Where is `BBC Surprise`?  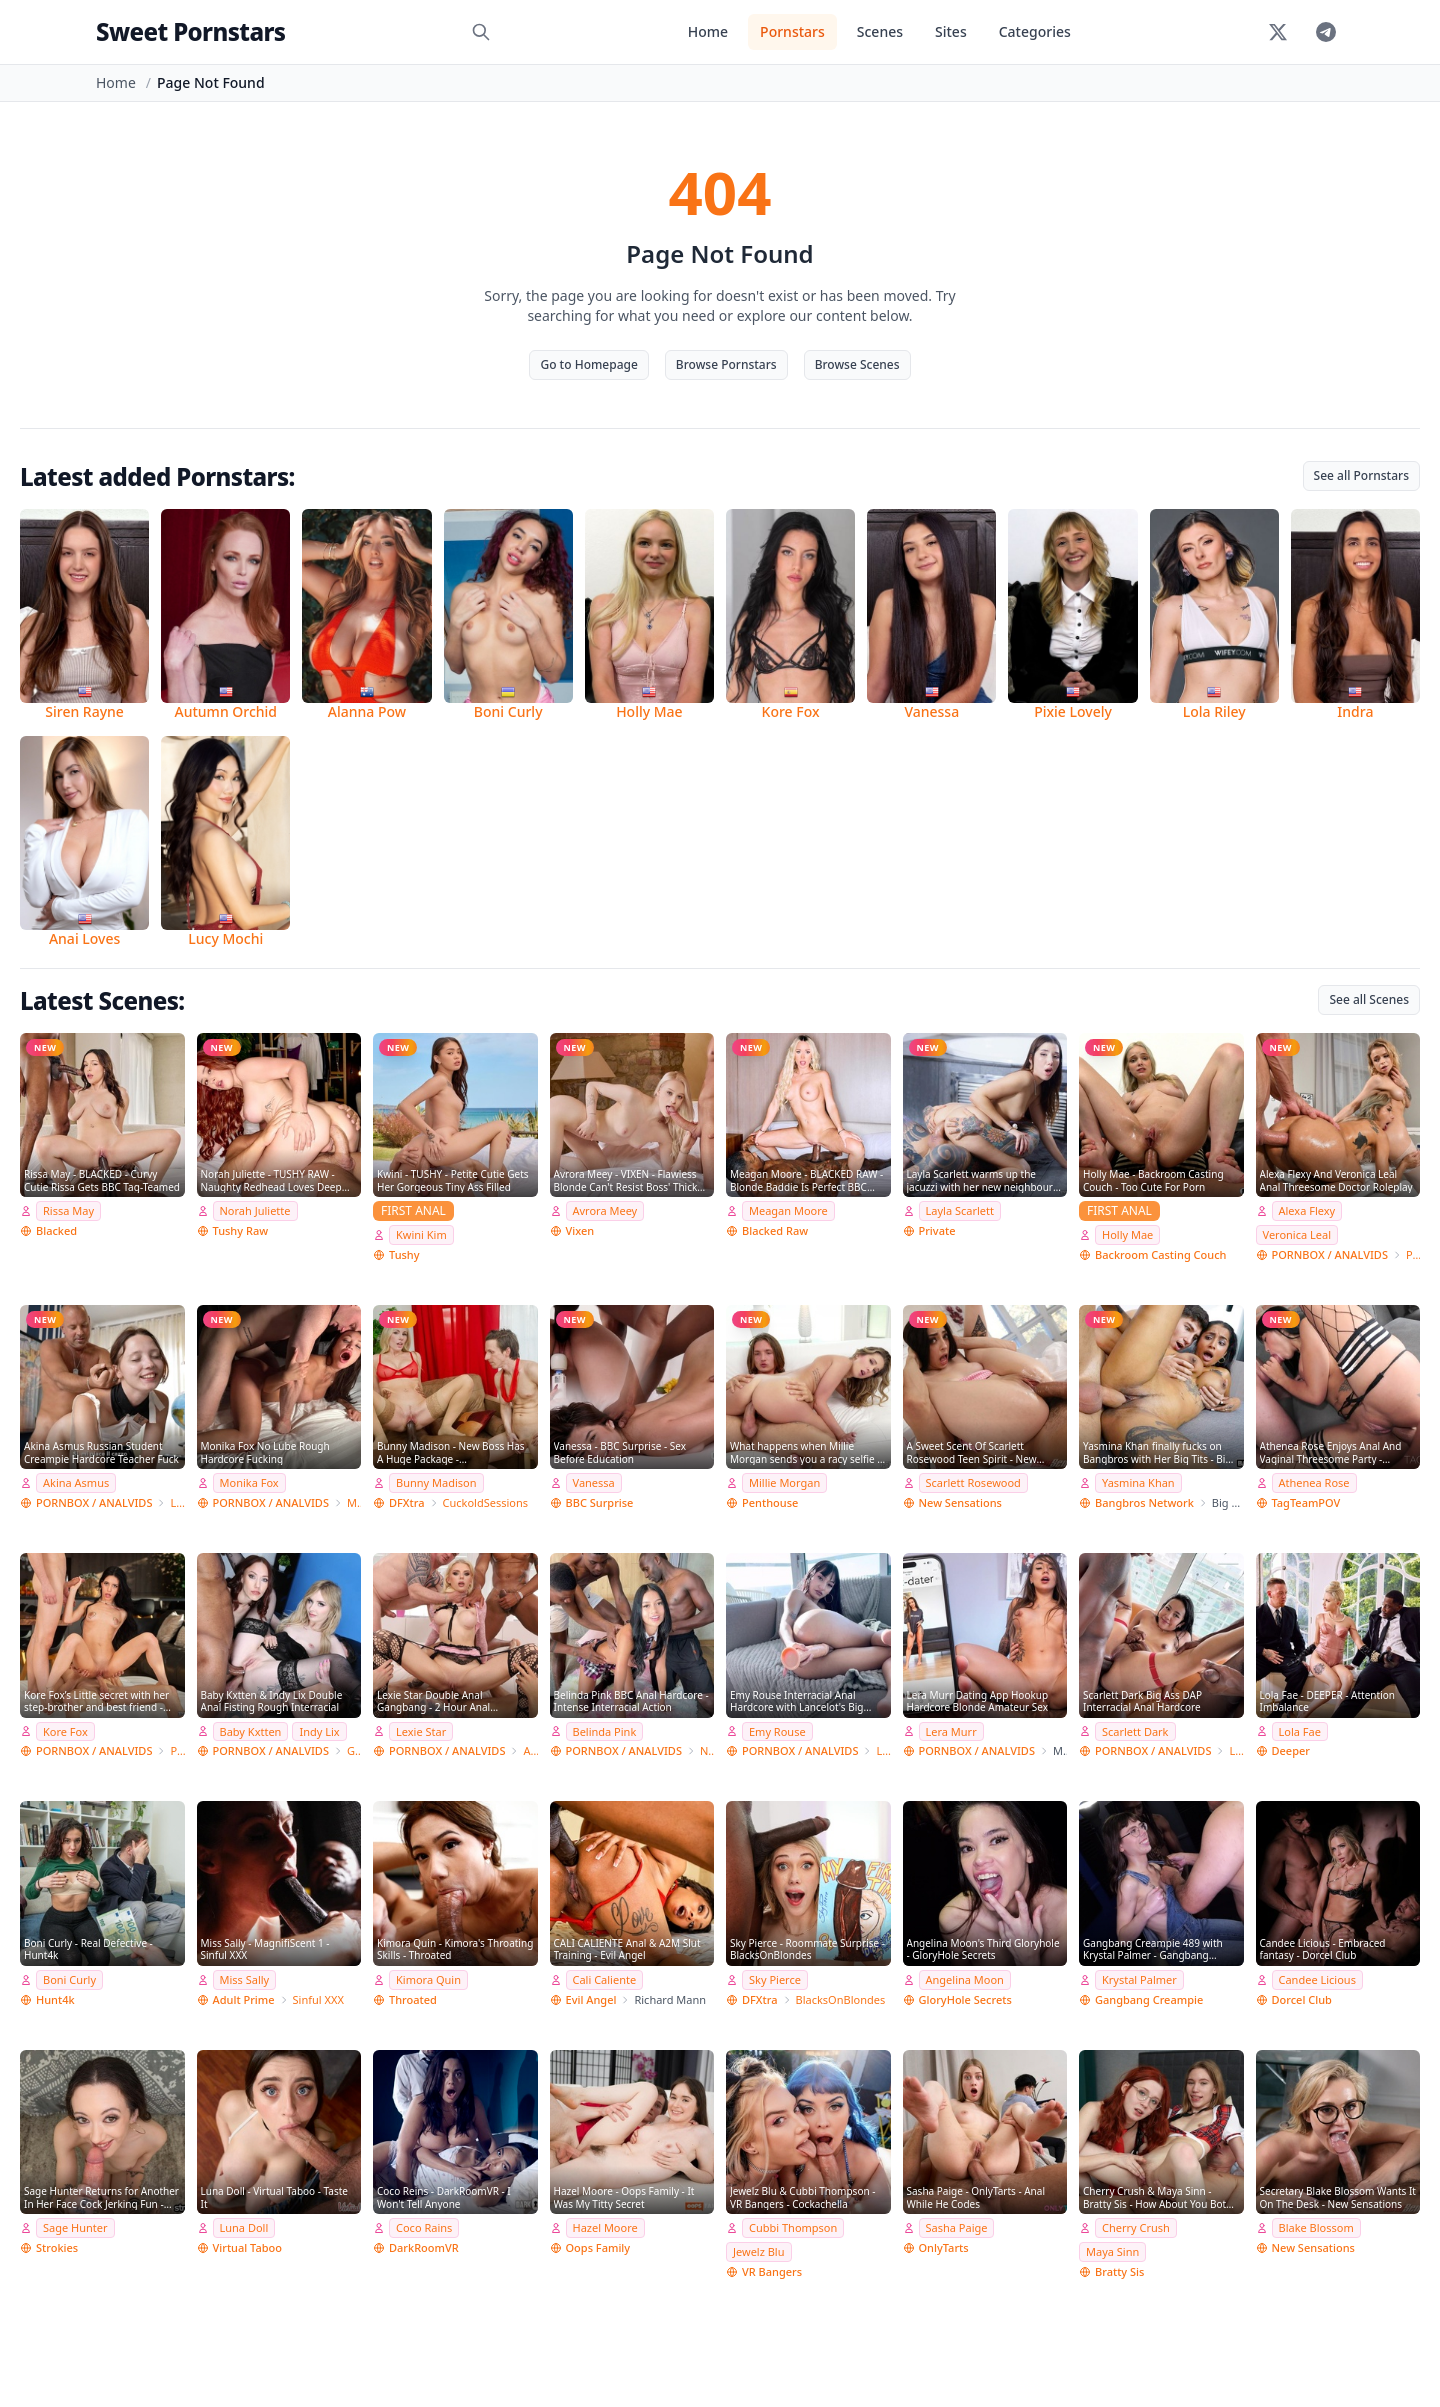 BBC Surprise is located at coordinates (600, 1502).